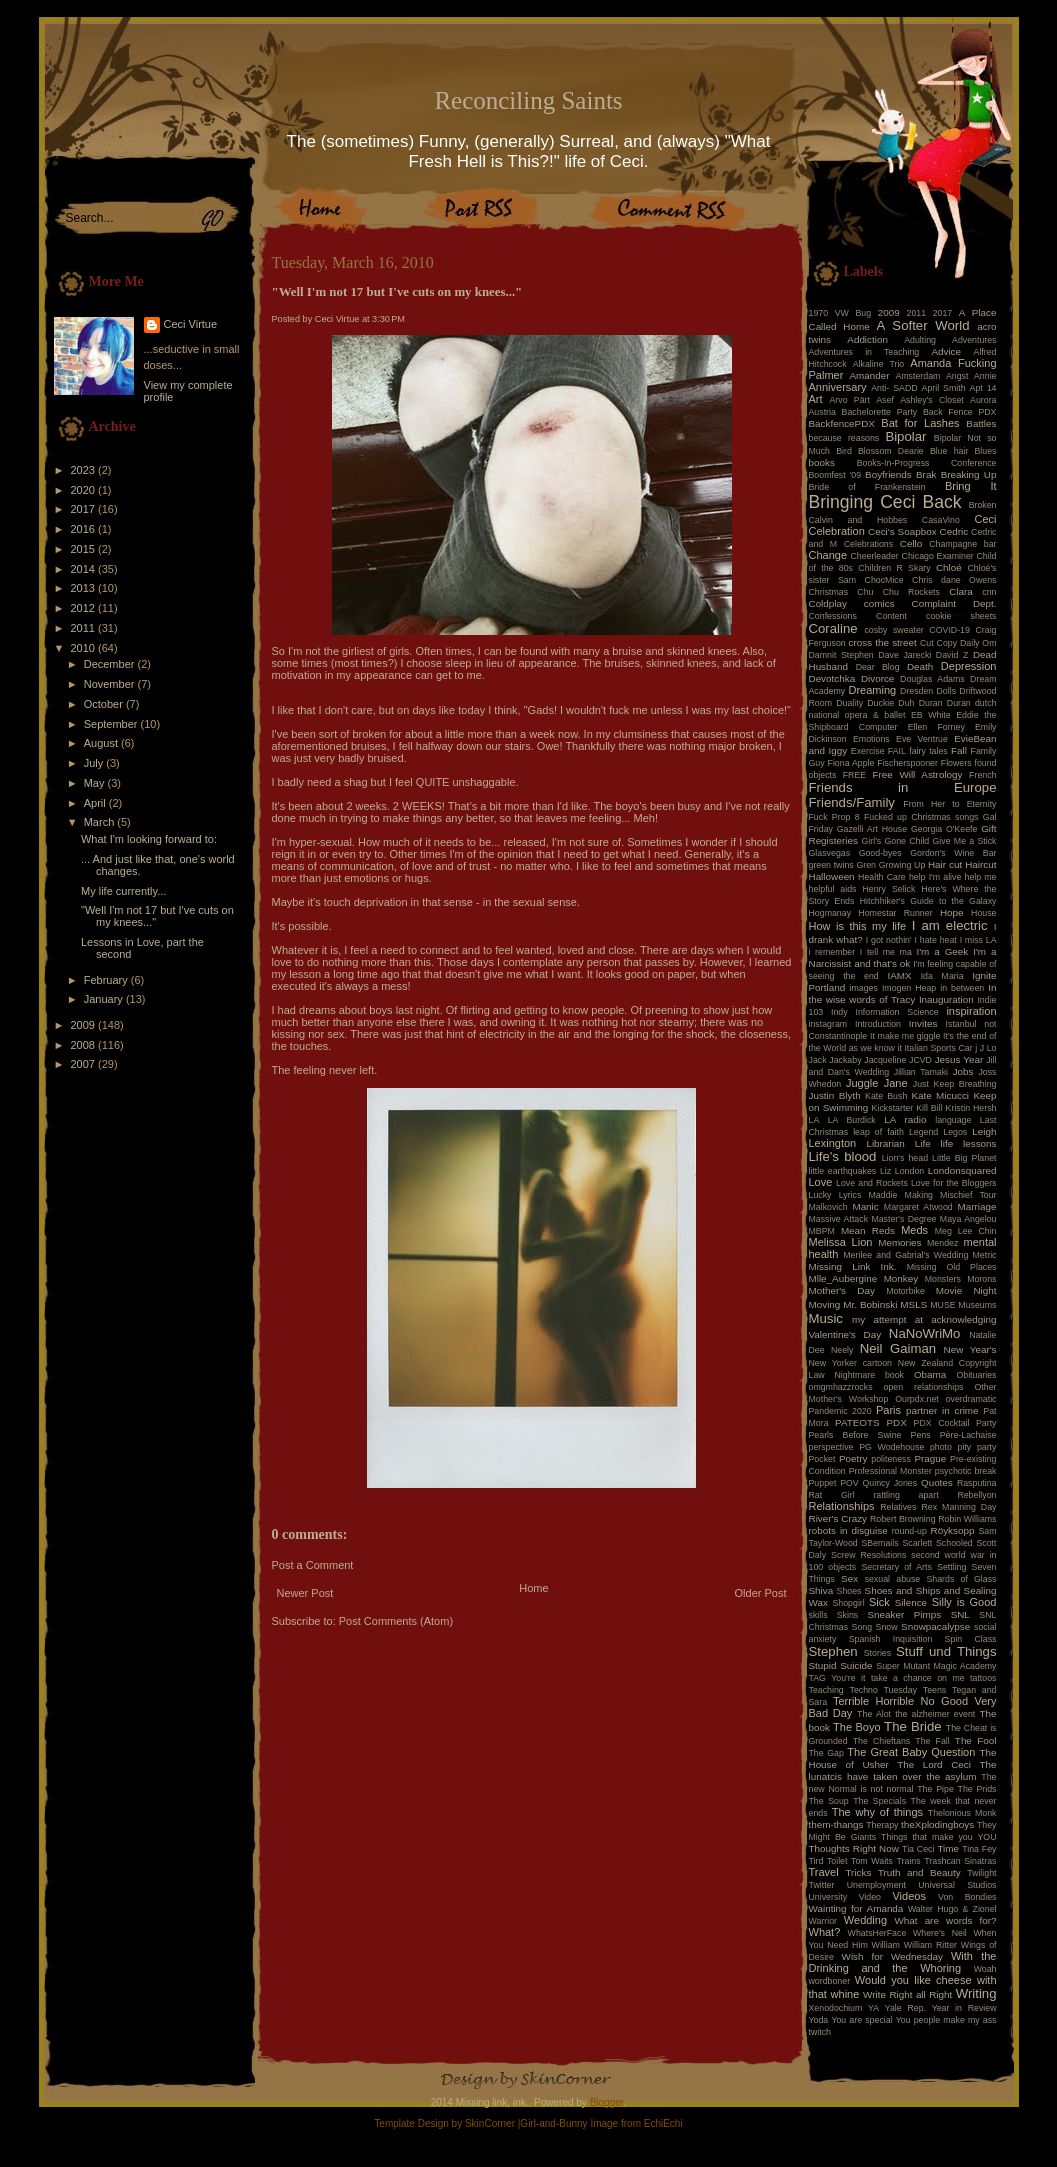  Describe the element at coordinates (962, 988) in the screenshot. I see `in between` at that location.